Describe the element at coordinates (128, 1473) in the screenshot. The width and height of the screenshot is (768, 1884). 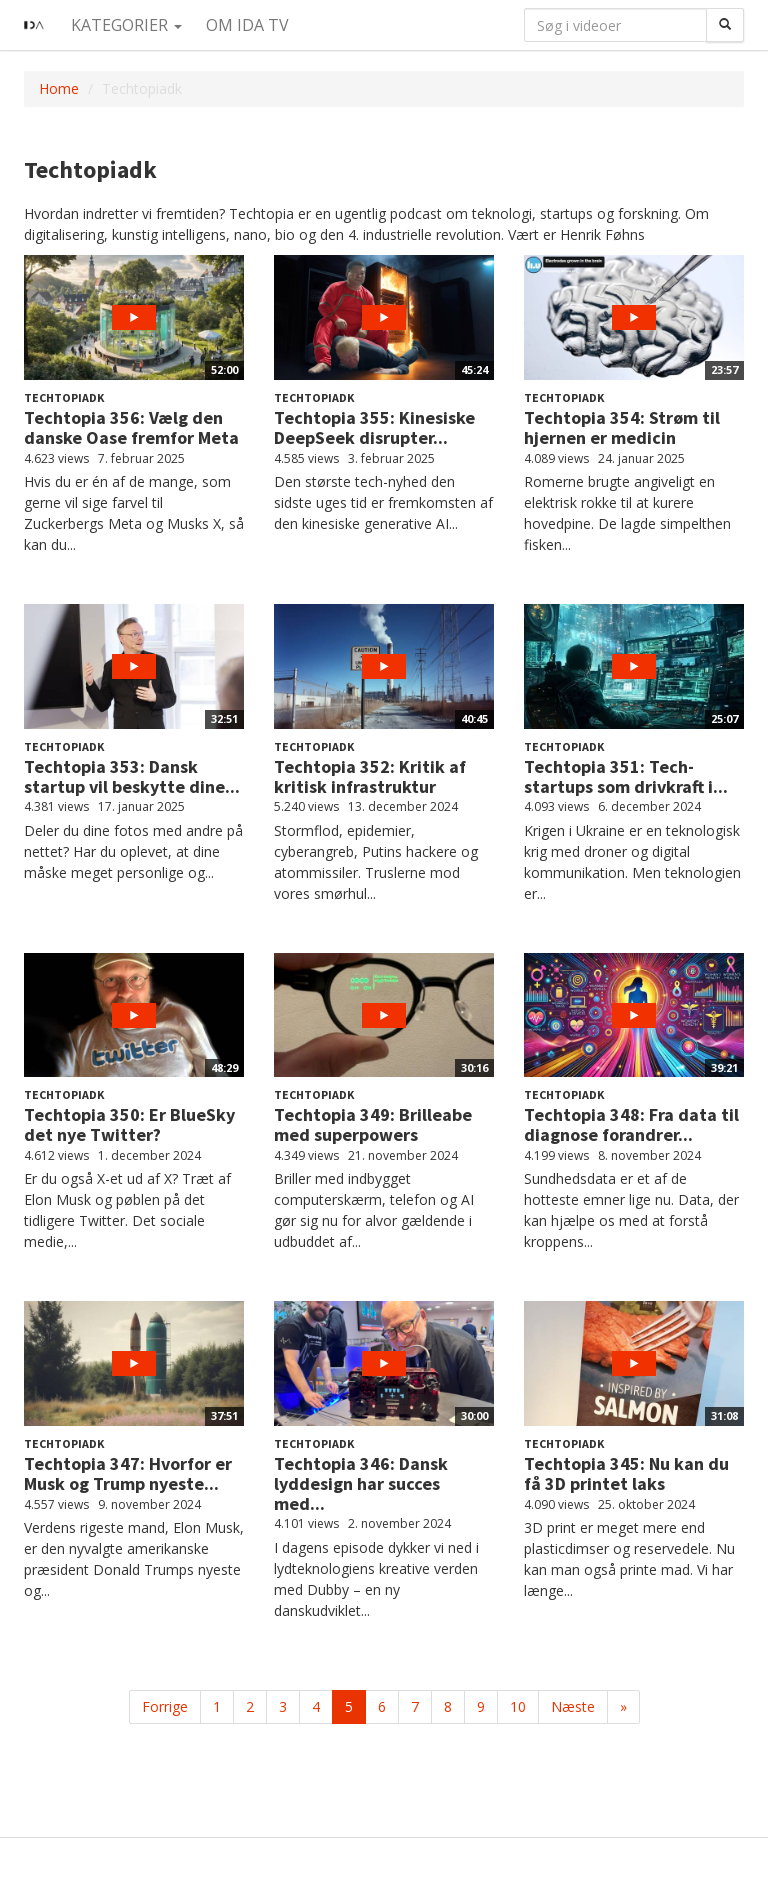
I see `Techtopia 347: Hvorfor er Musk og Trump nyeste...` at that location.